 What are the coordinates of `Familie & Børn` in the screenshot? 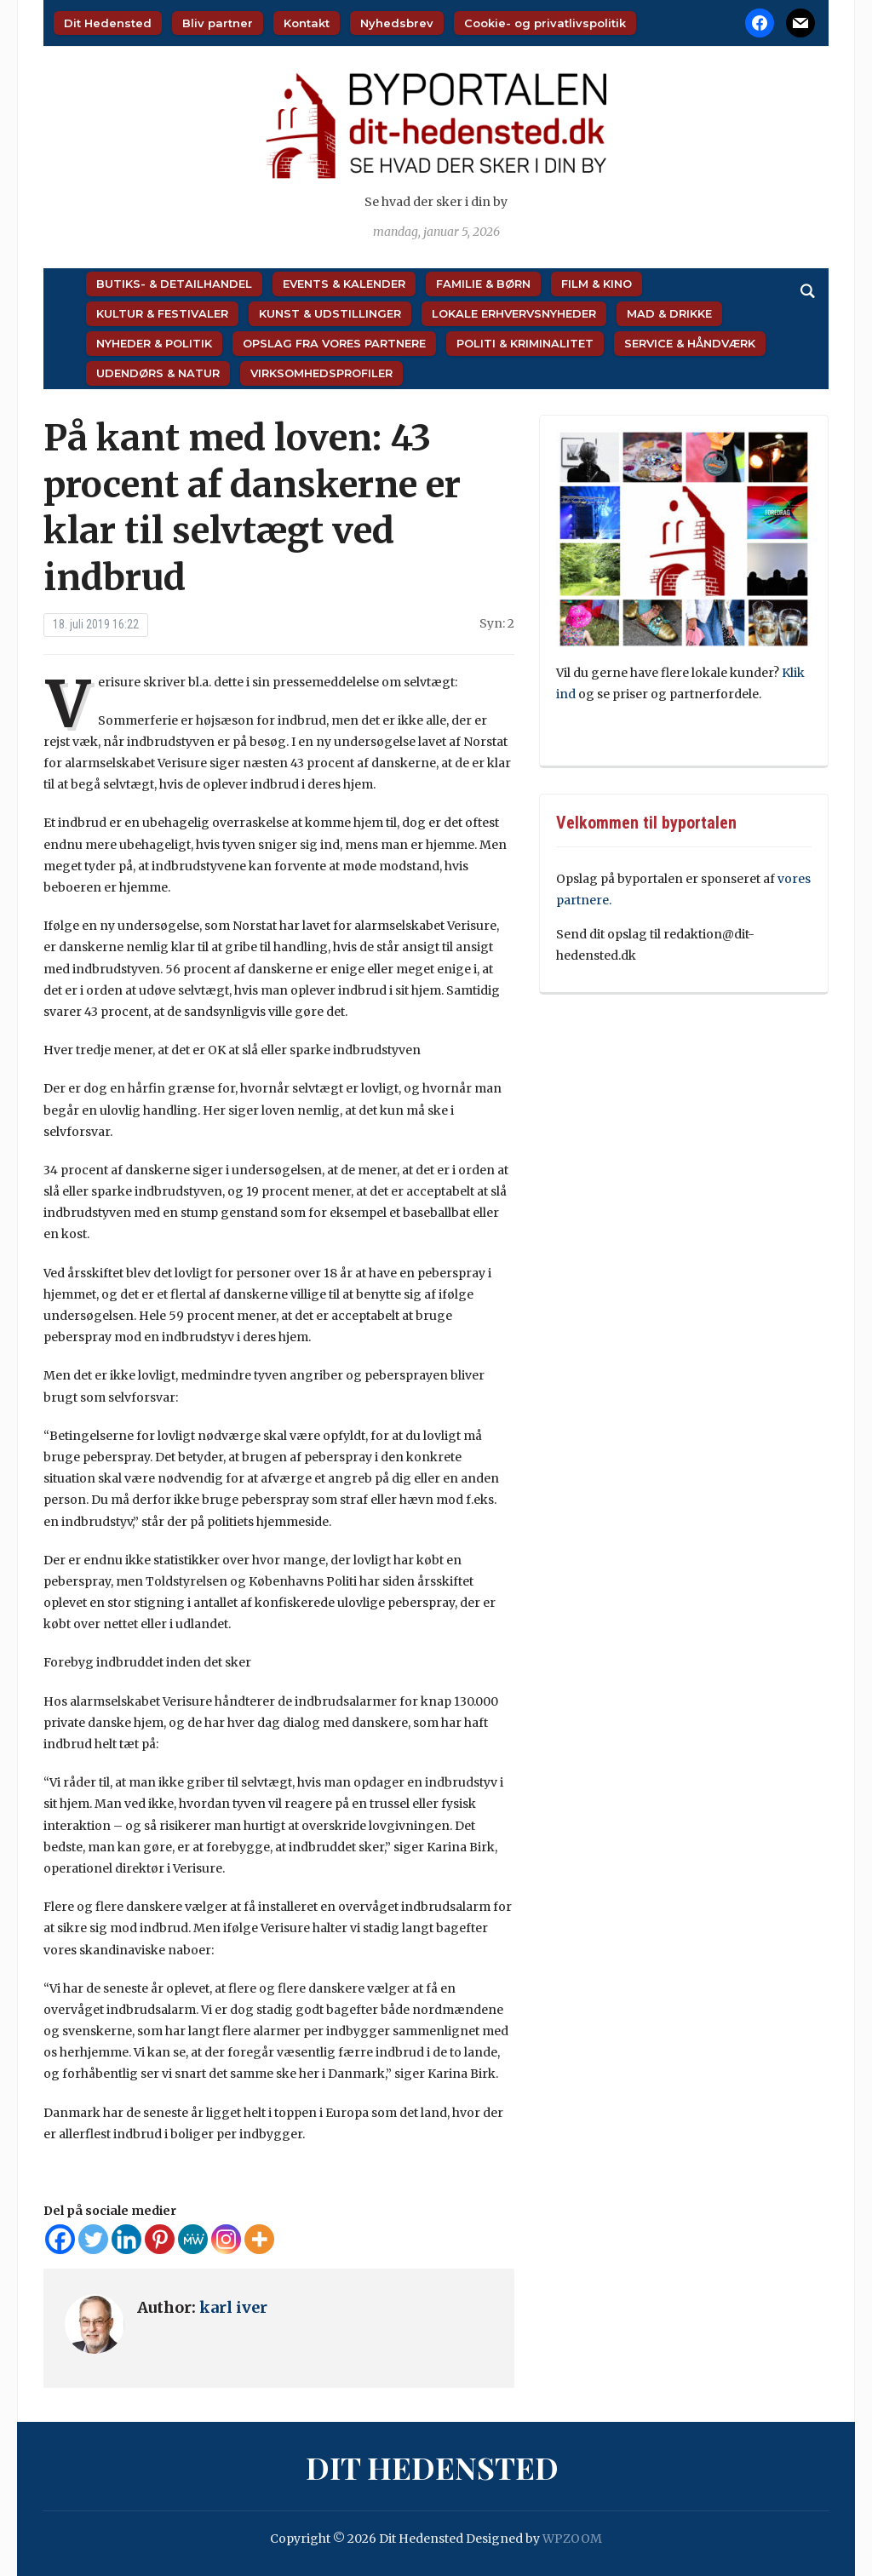 It's located at (483, 283).